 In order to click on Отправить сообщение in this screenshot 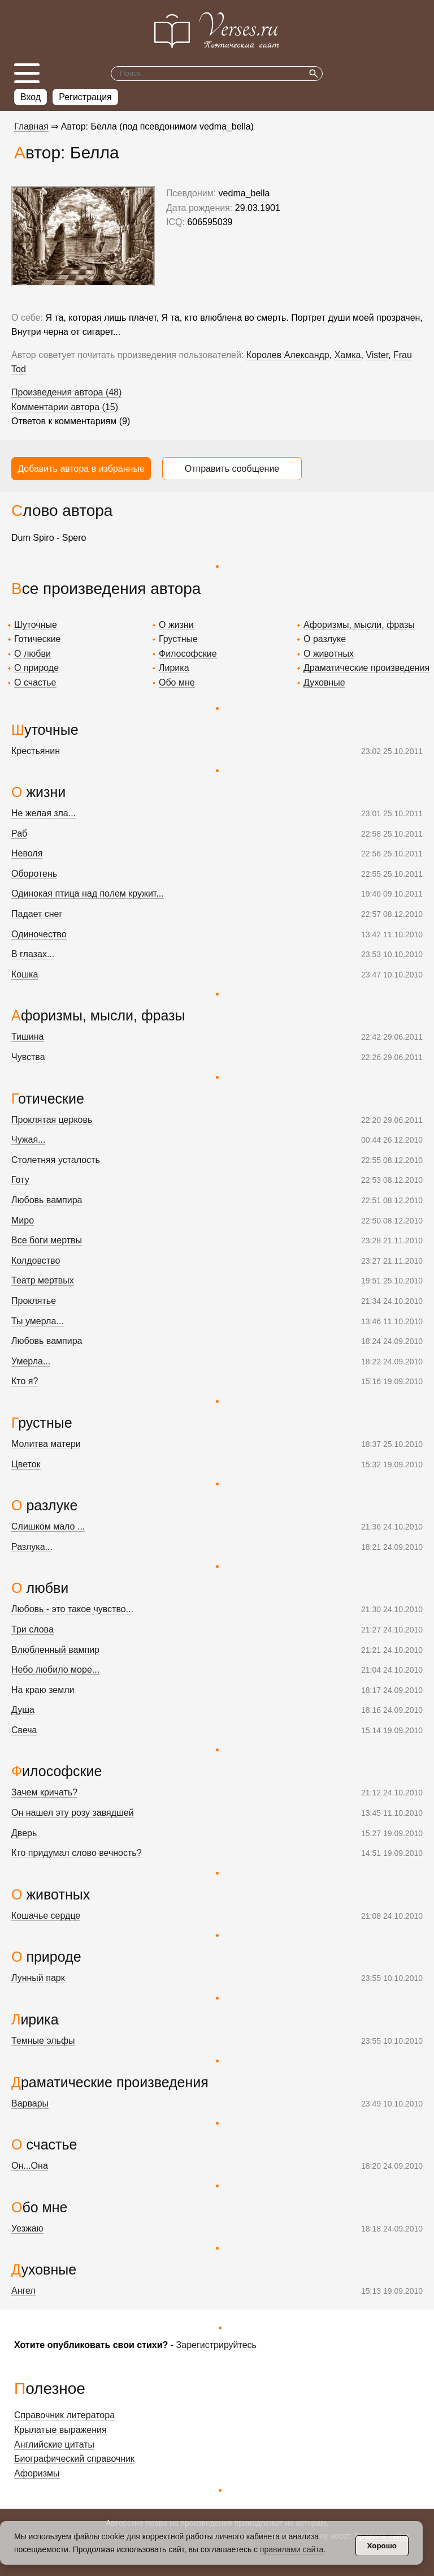, I will do `click(232, 468)`.